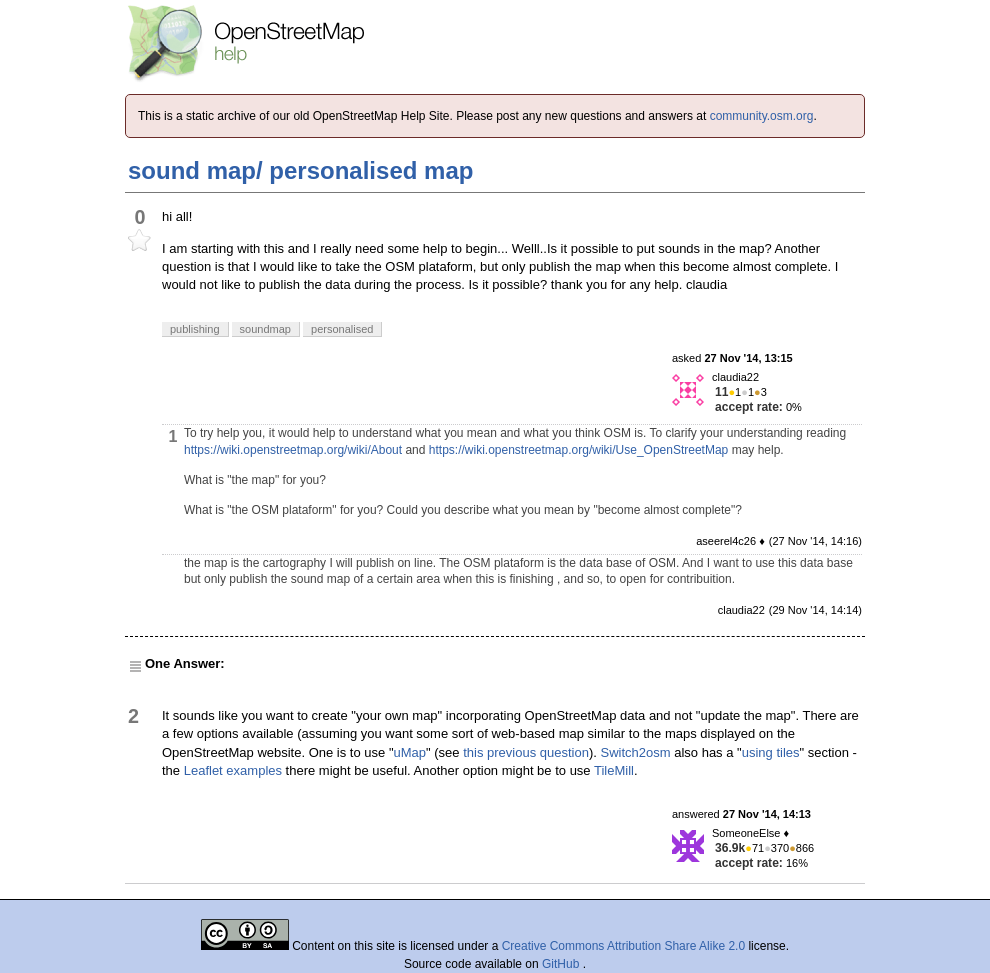 The height and width of the screenshot is (973, 990). Describe the element at coordinates (526, 752) in the screenshot. I see `this previous question` at that location.